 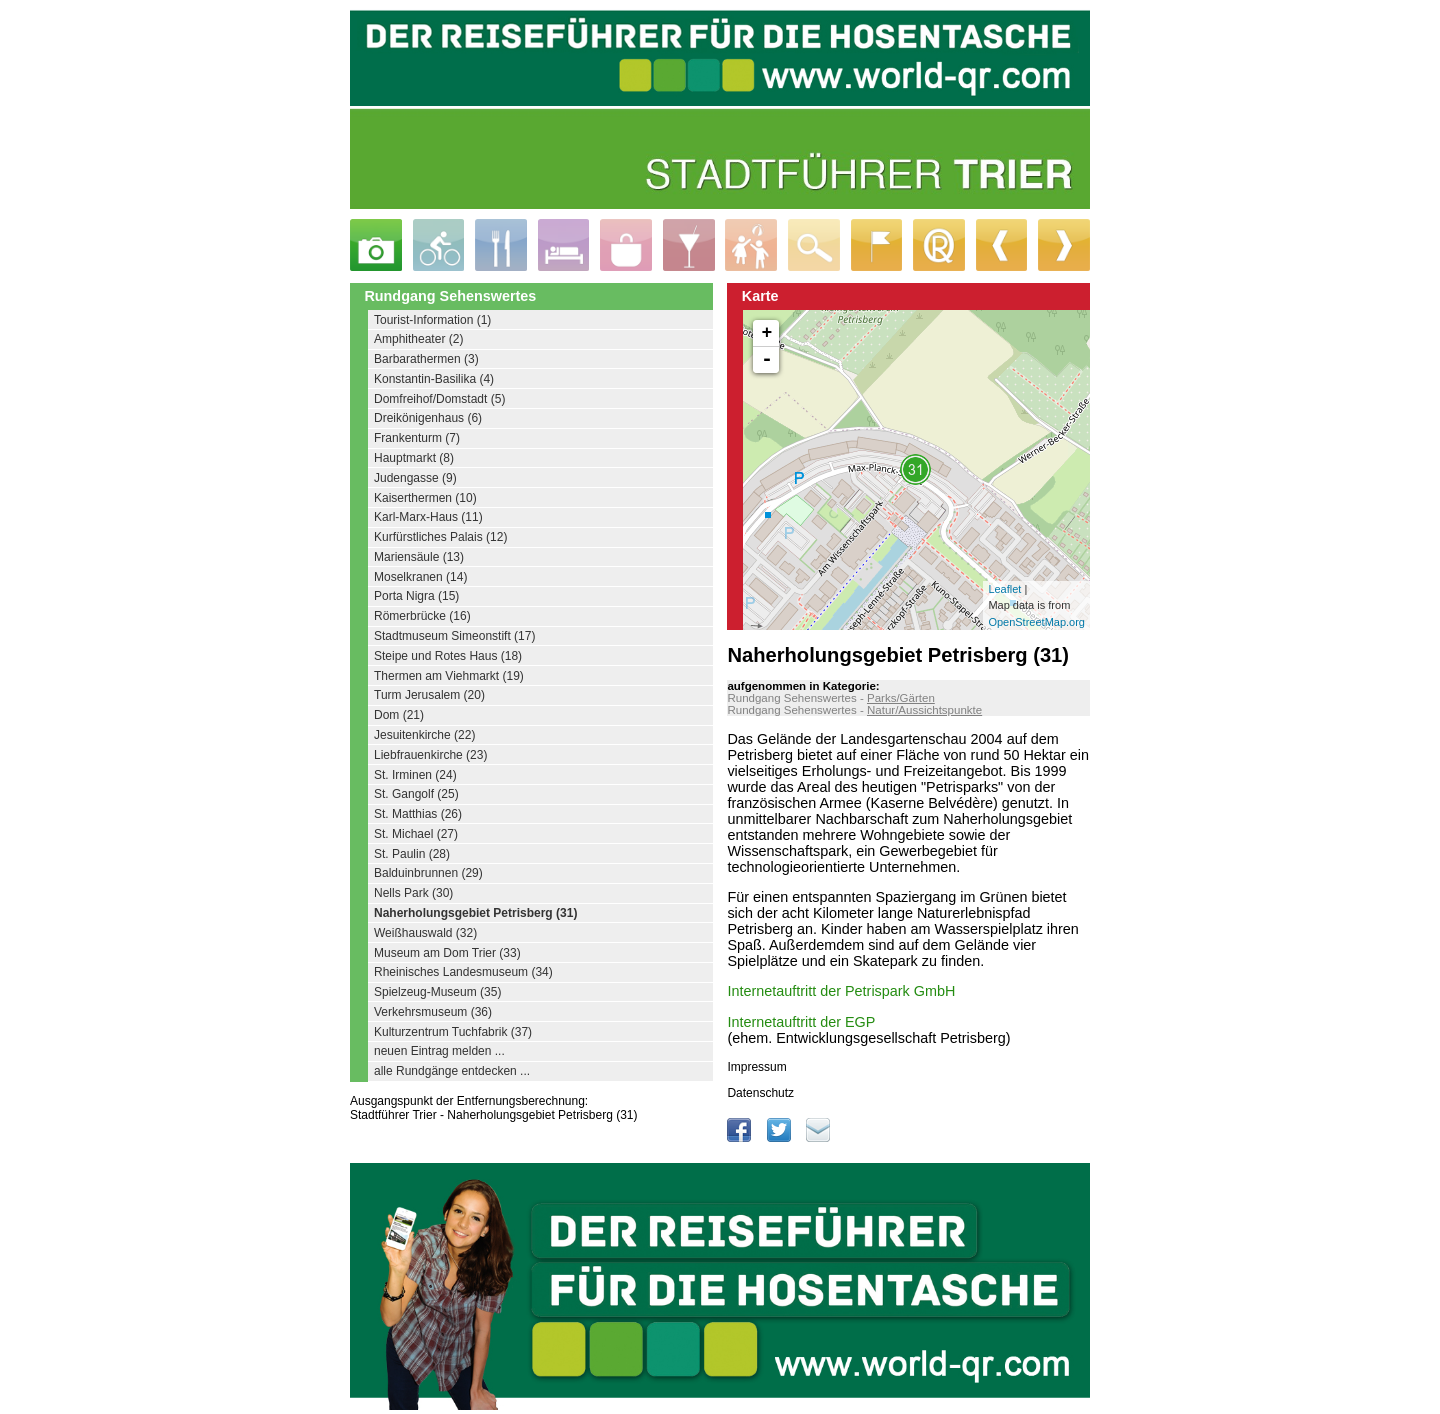 I want to click on Turm Jerusalem (20), so click(x=429, y=695).